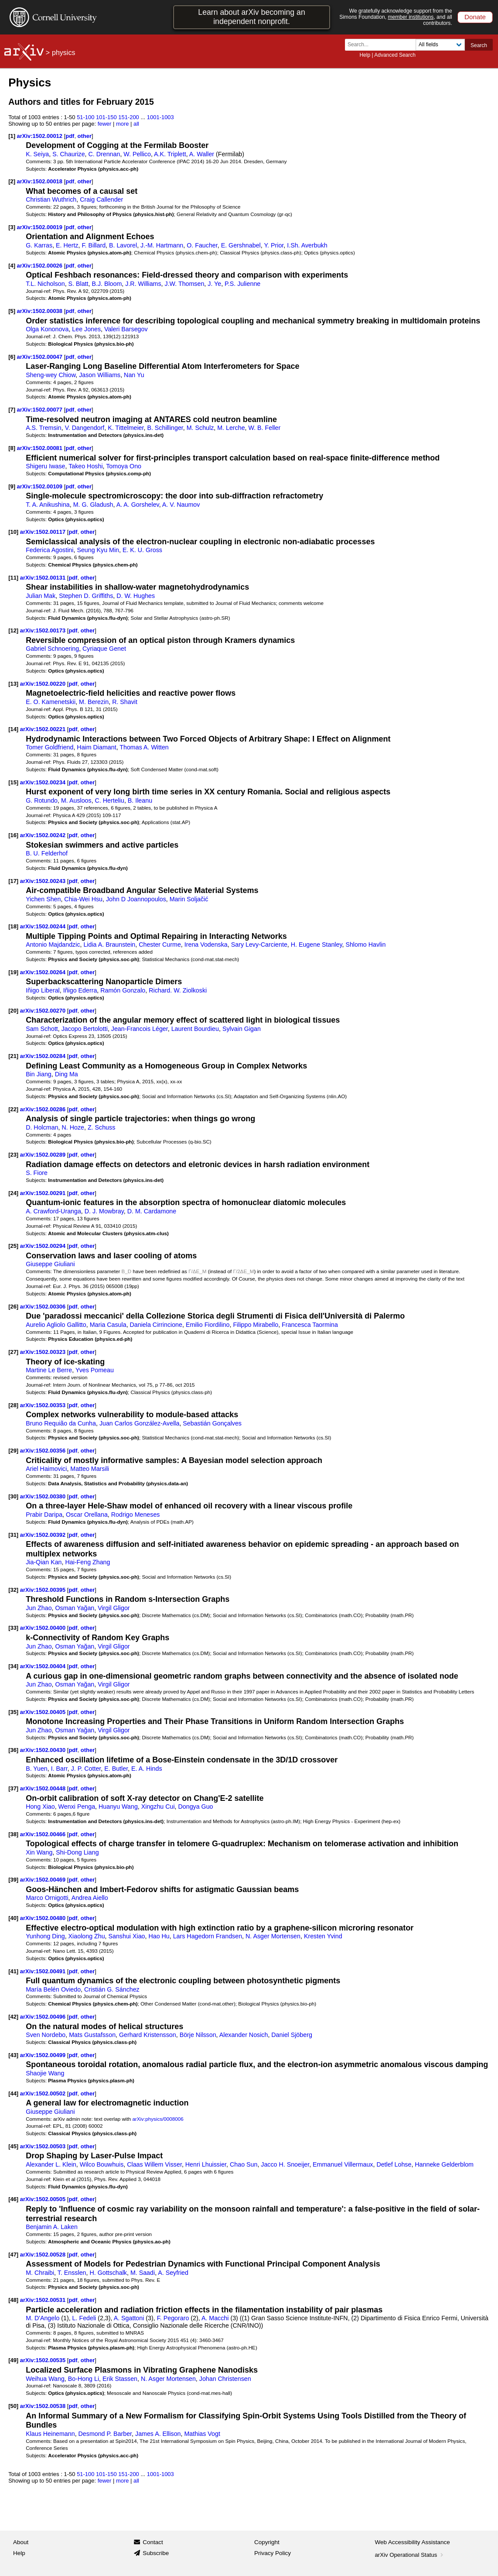 This screenshot has height=2576, width=498. What do you see at coordinates (13, 729) in the screenshot?
I see `[14]` at bounding box center [13, 729].